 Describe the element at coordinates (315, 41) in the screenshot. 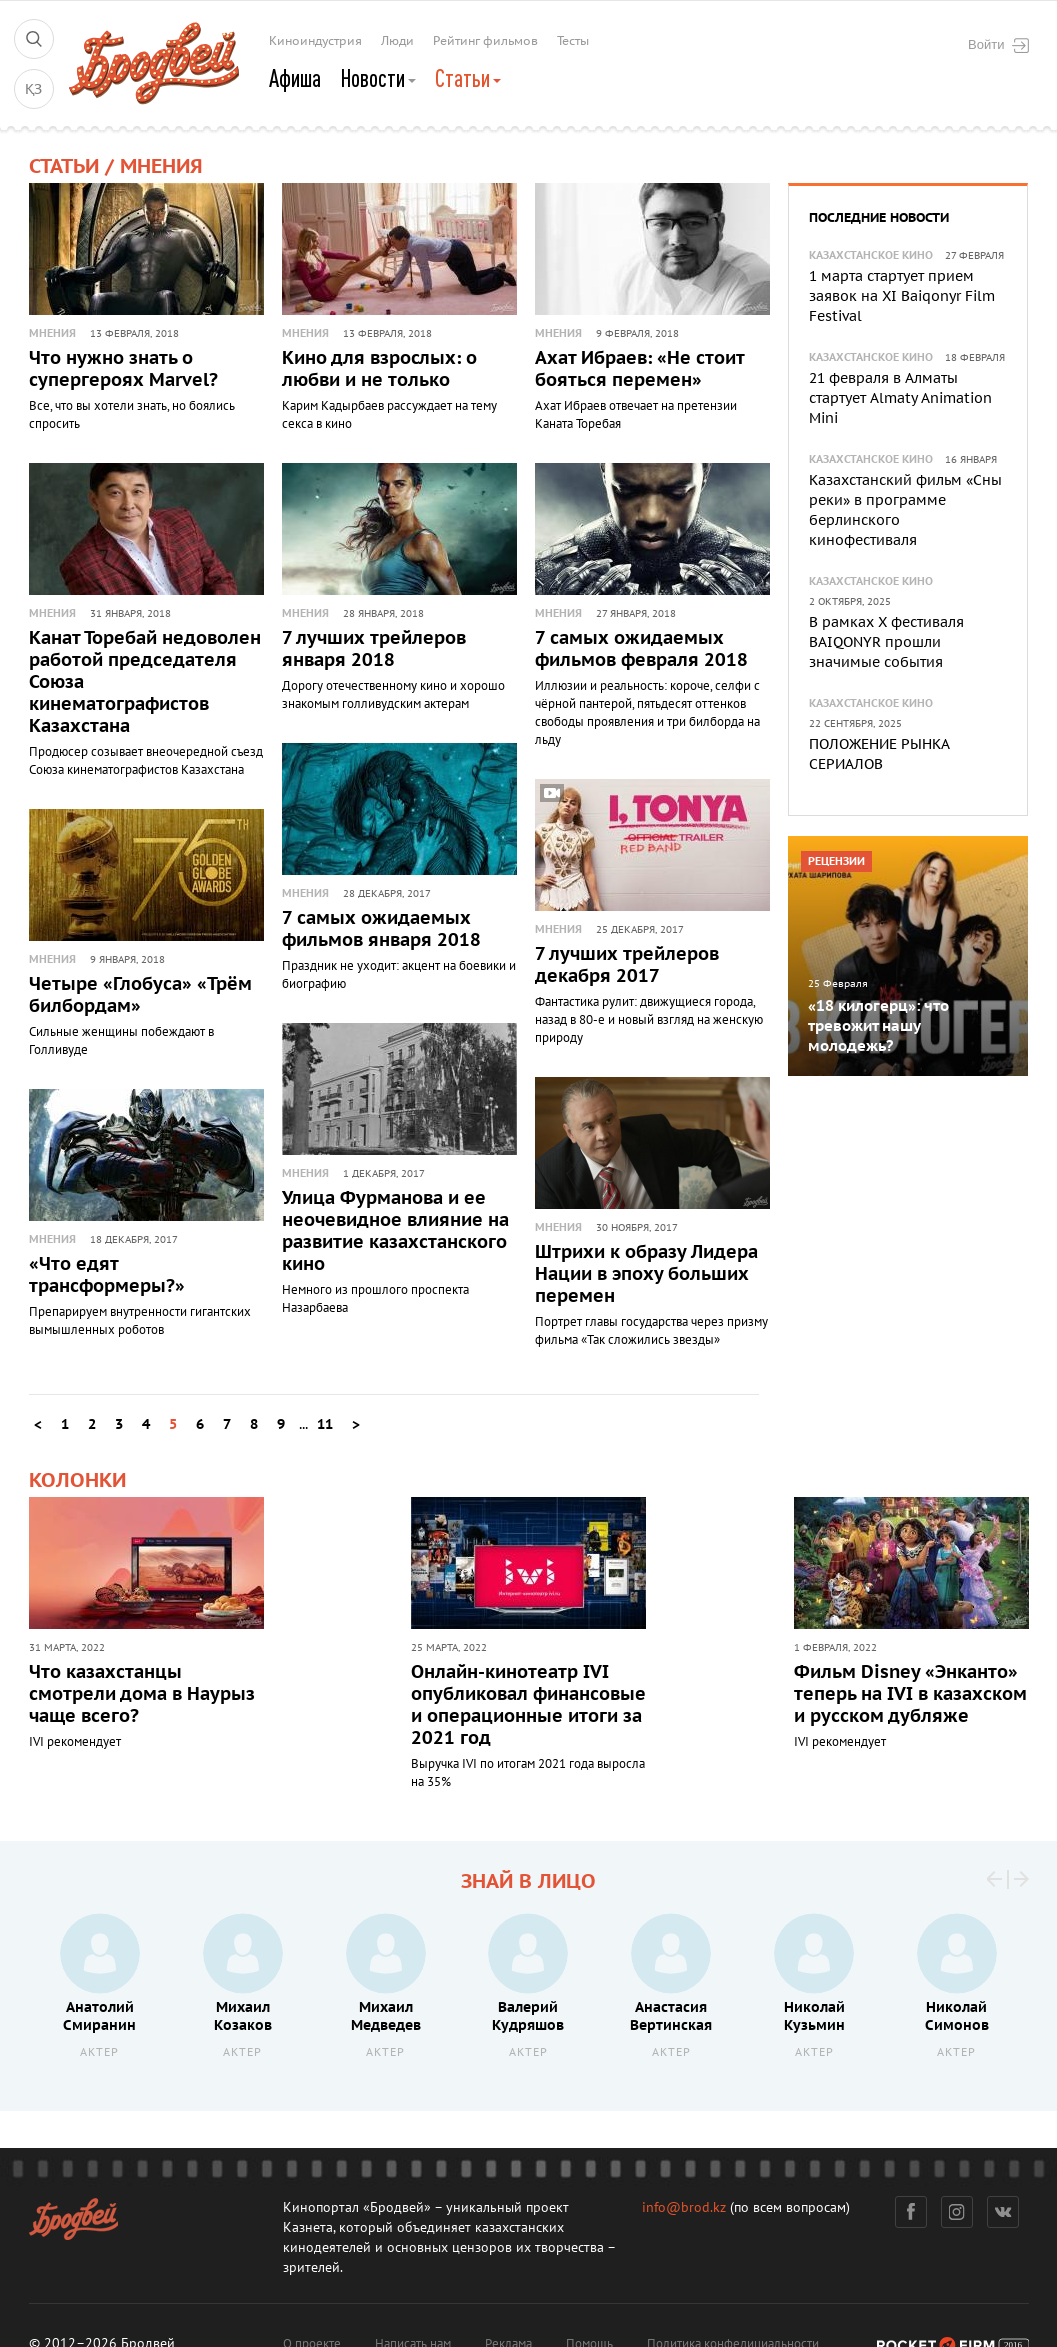

I see `Киноиндустрия` at that location.